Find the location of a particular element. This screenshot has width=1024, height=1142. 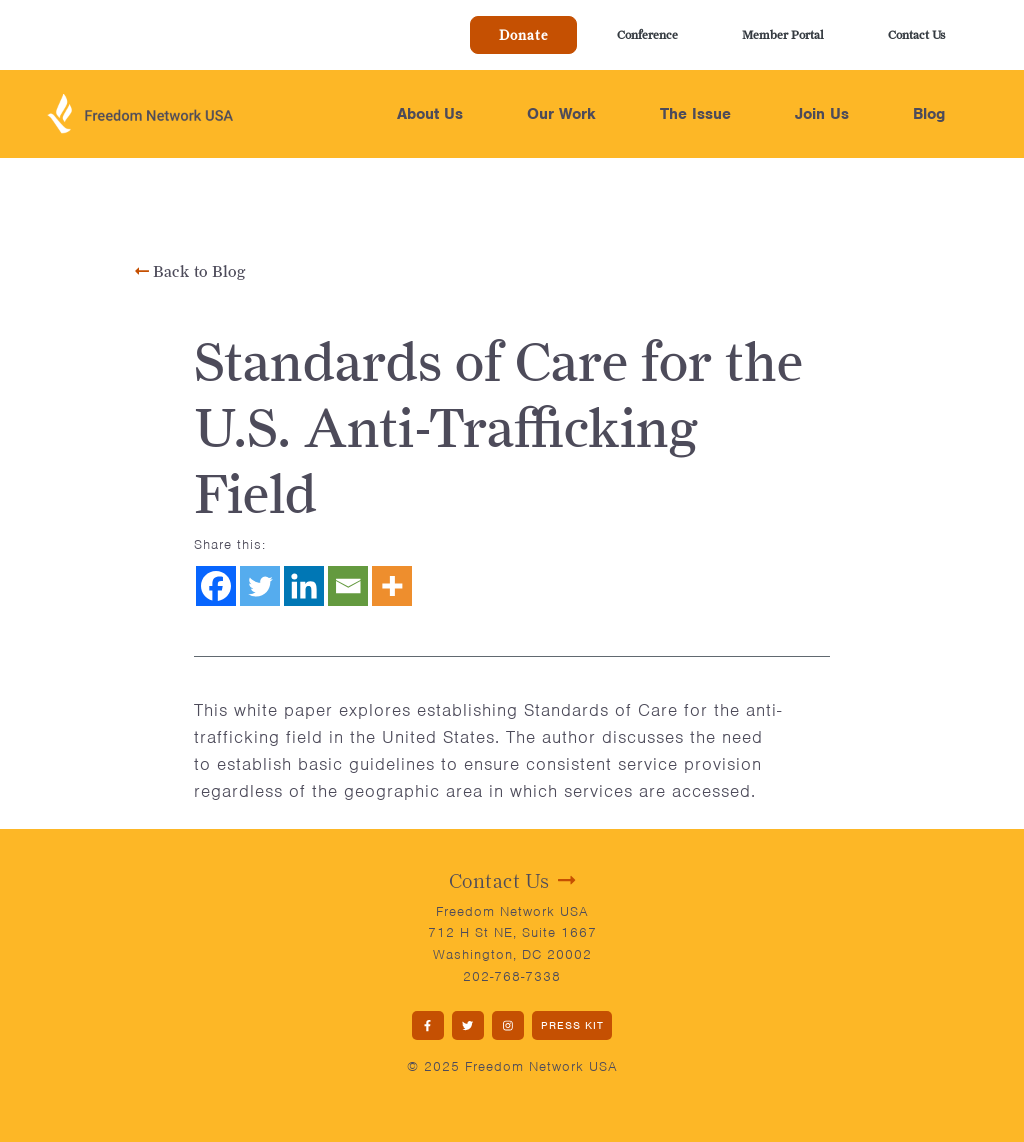

Join Us [button] is located at coordinates (822, 114).